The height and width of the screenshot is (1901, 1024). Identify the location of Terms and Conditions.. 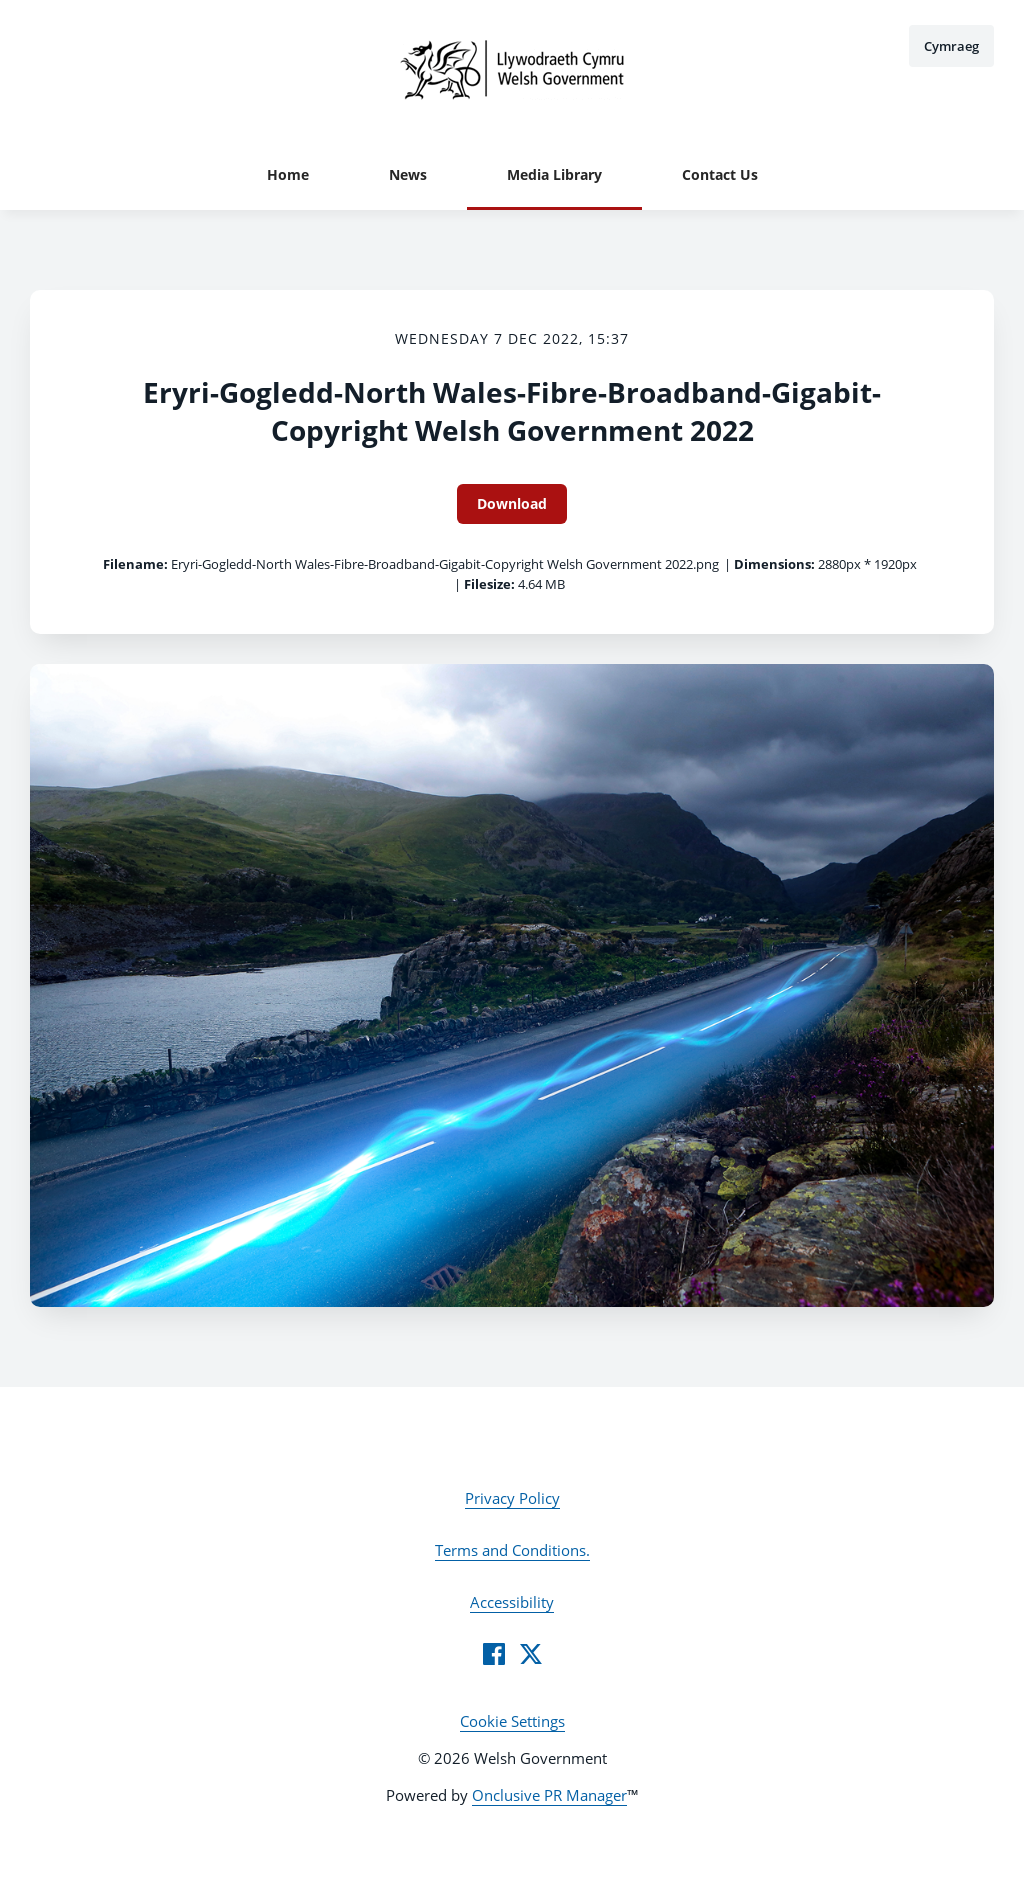
(512, 1550).